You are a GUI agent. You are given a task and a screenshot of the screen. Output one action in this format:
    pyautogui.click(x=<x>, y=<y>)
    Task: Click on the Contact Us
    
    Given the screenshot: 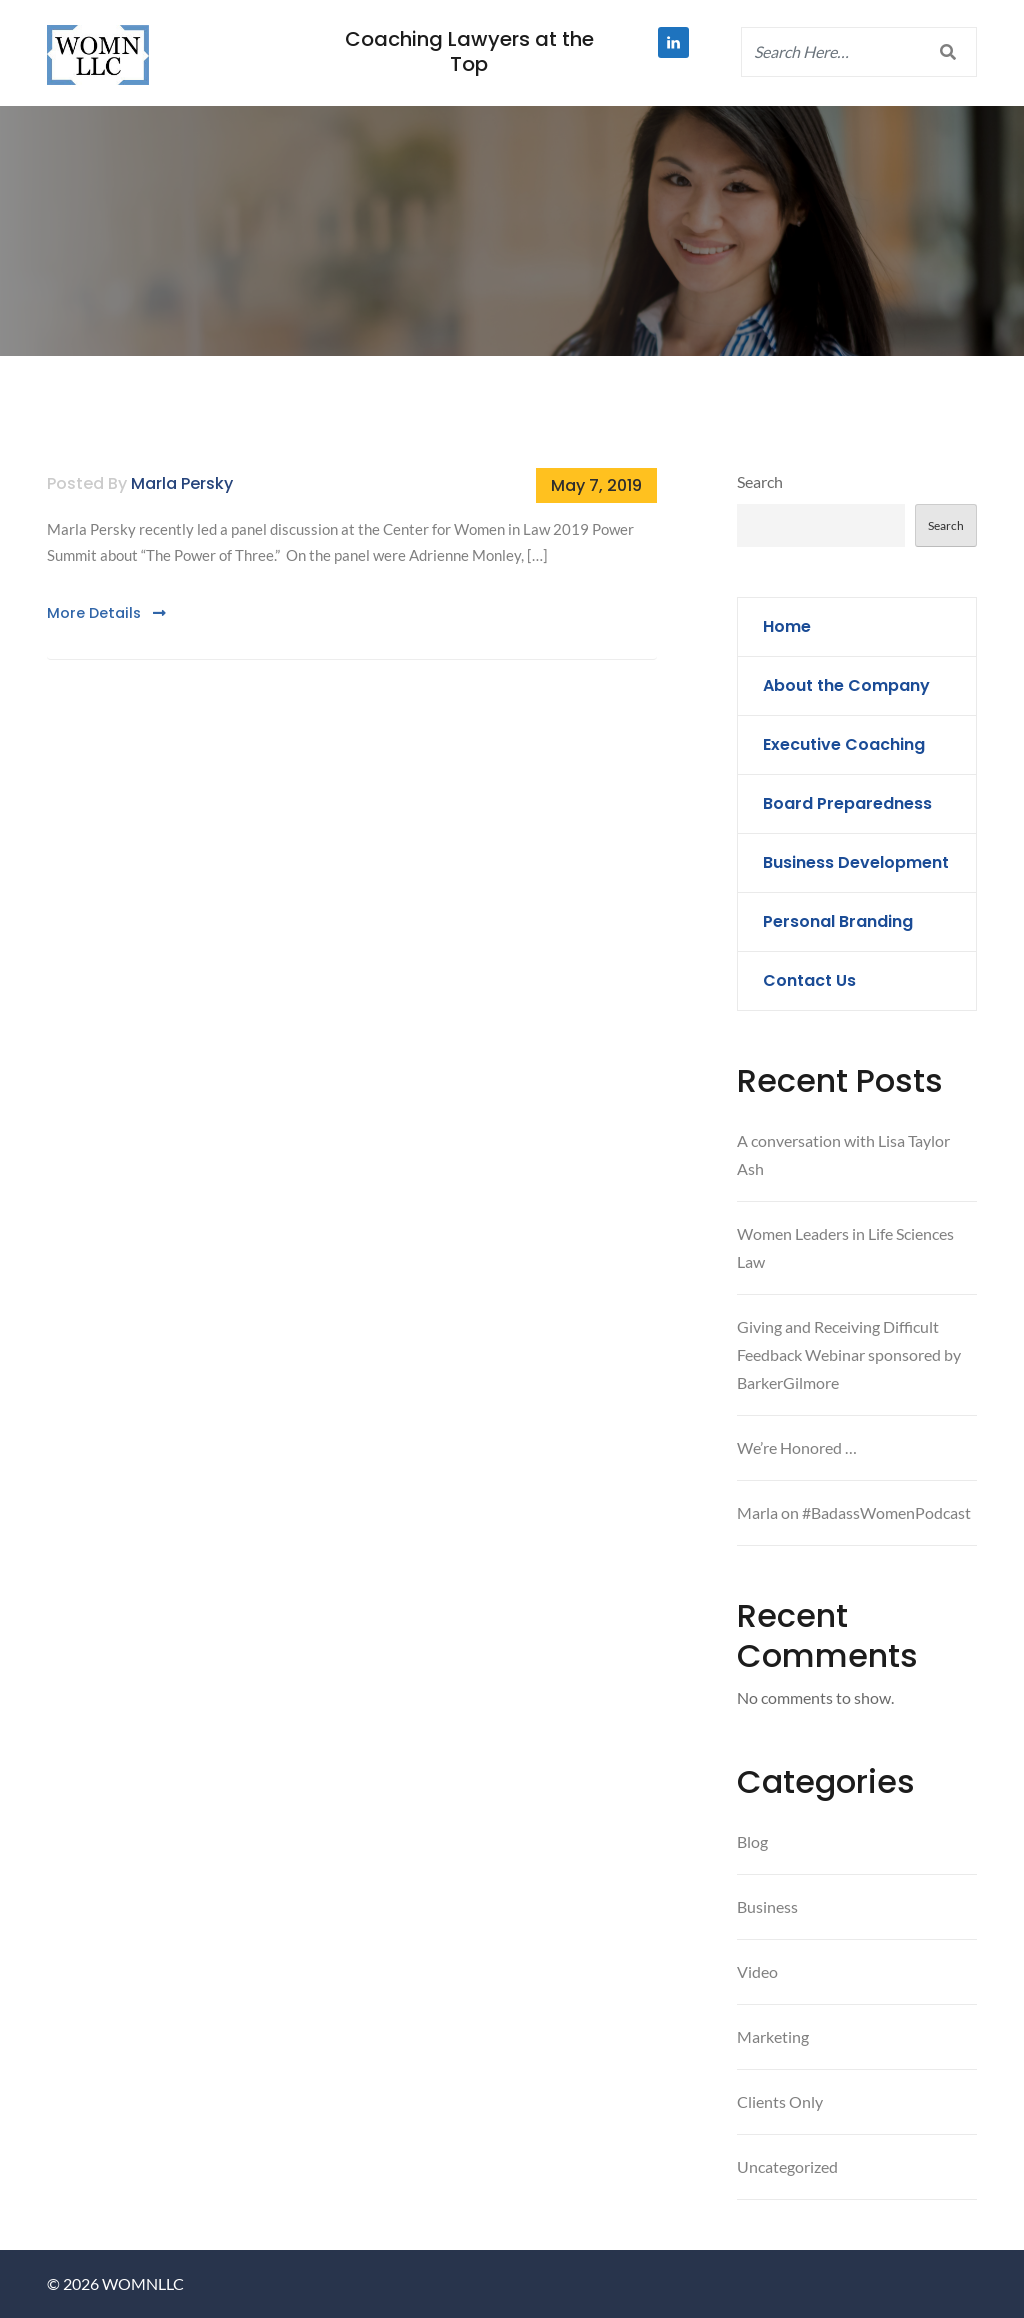 What is the action you would take?
    pyautogui.click(x=809, y=980)
    